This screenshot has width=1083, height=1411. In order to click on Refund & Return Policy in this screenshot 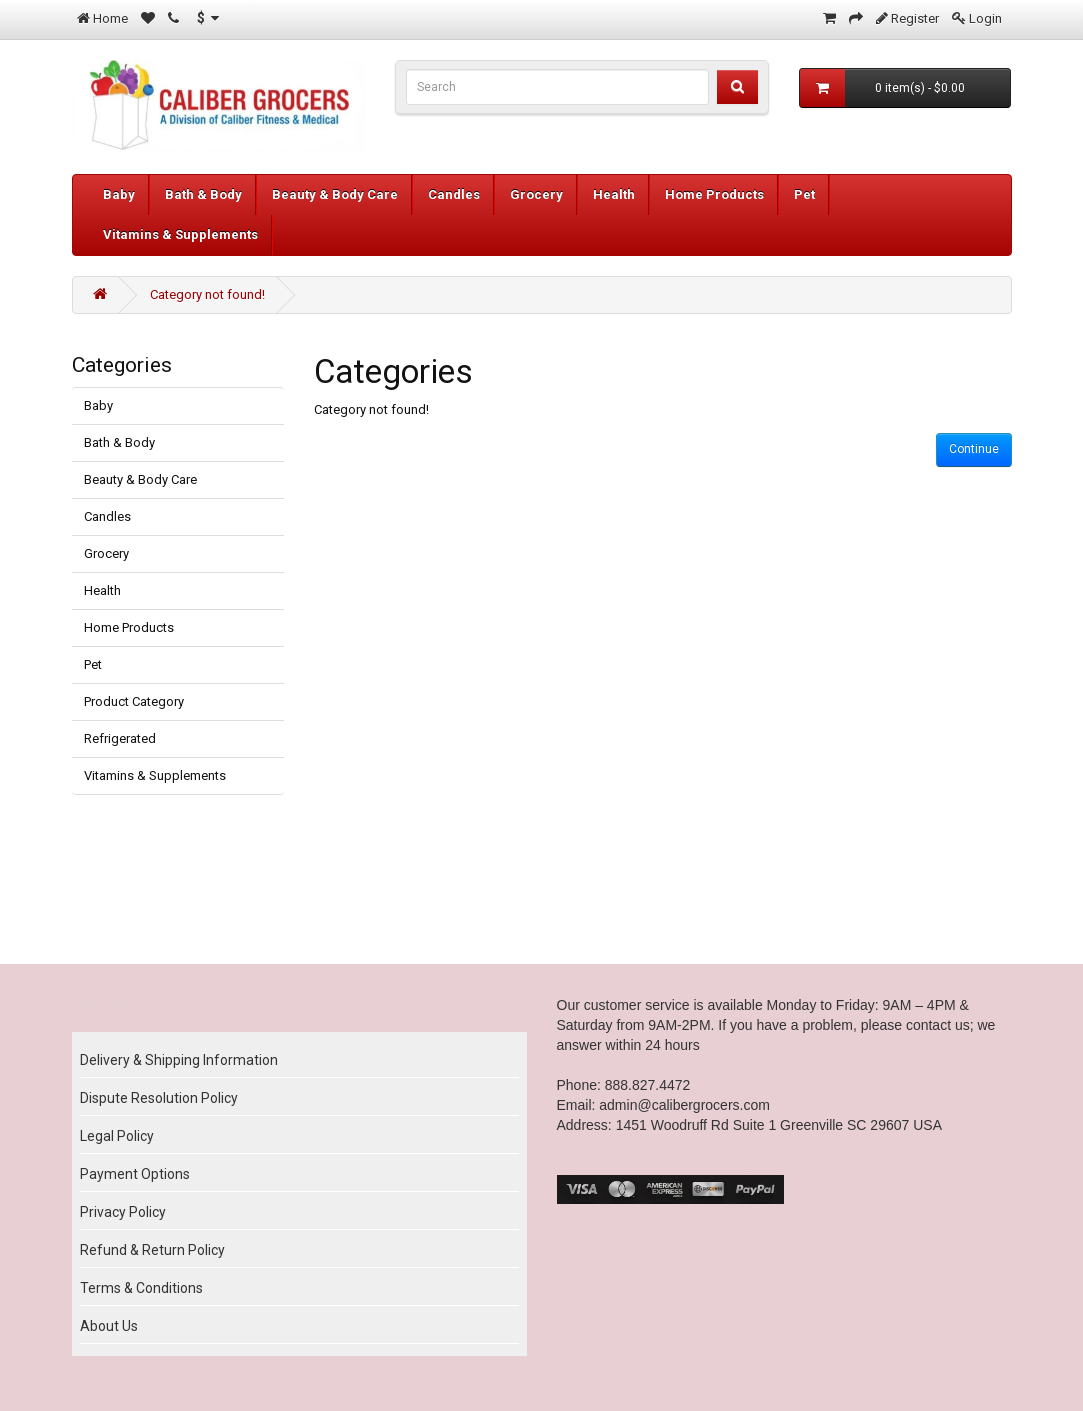, I will do `click(152, 1250)`.